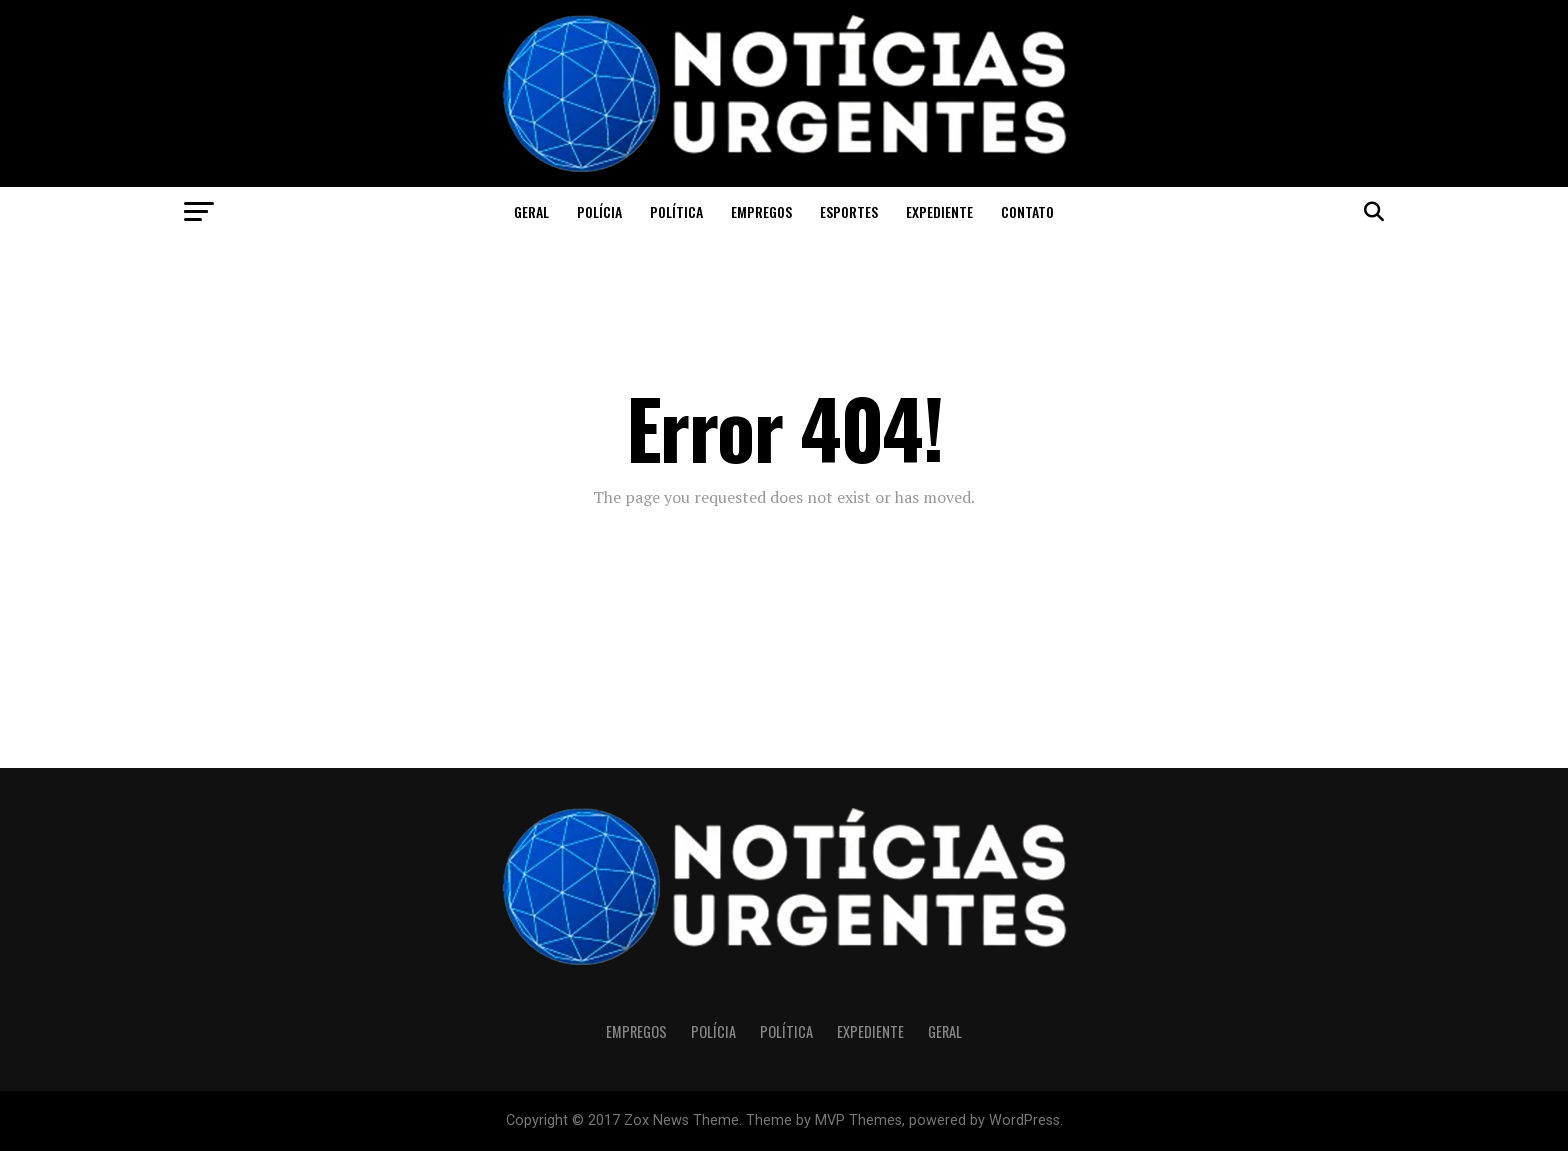 The image size is (1568, 1151). Describe the element at coordinates (676, 211) in the screenshot. I see `Política` at that location.